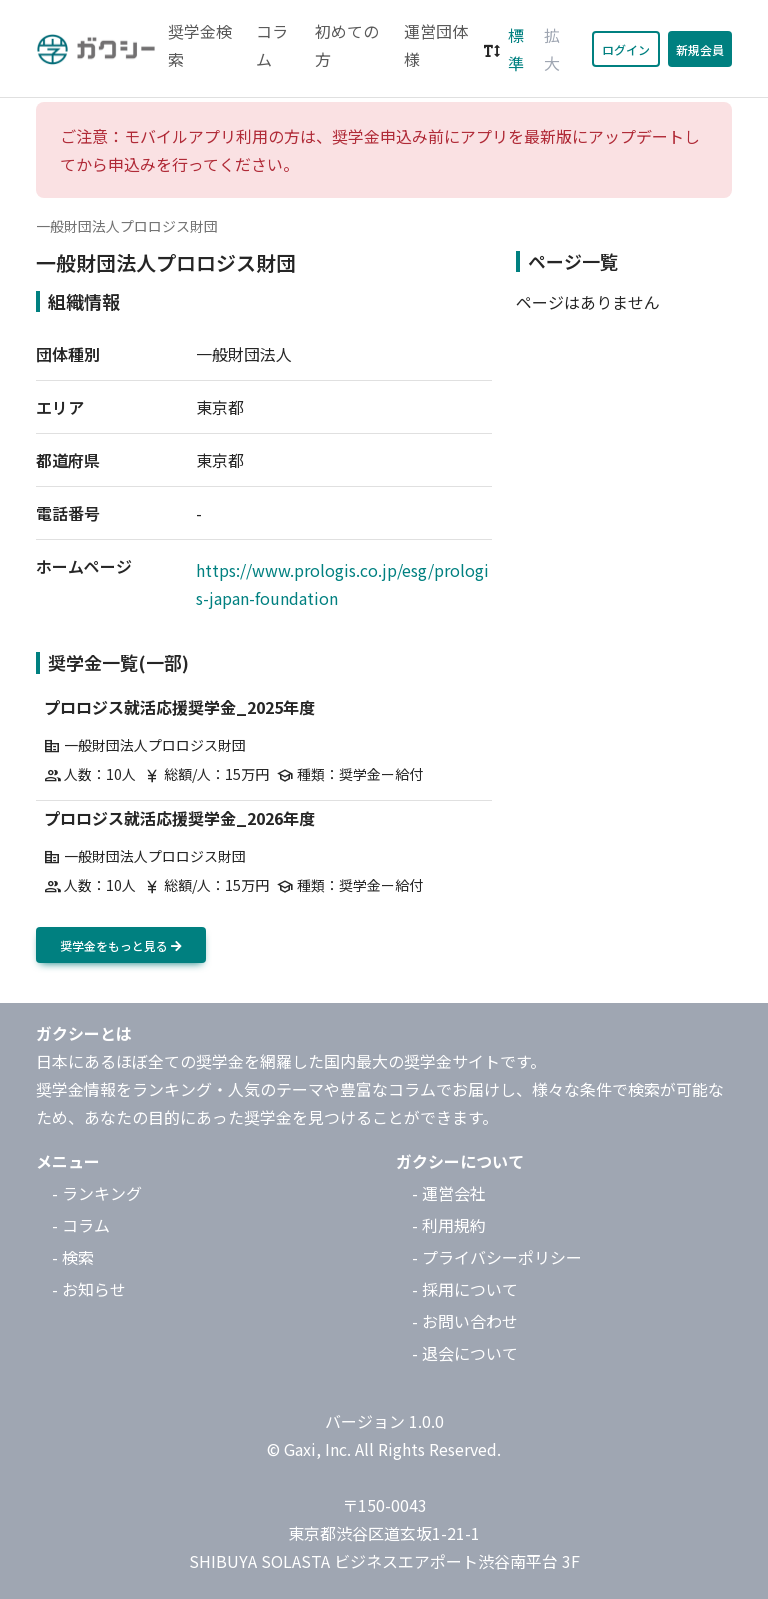 The height and width of the screenshot is (1599, 768). I want to click on - お知らせ, so click(89, 1289).